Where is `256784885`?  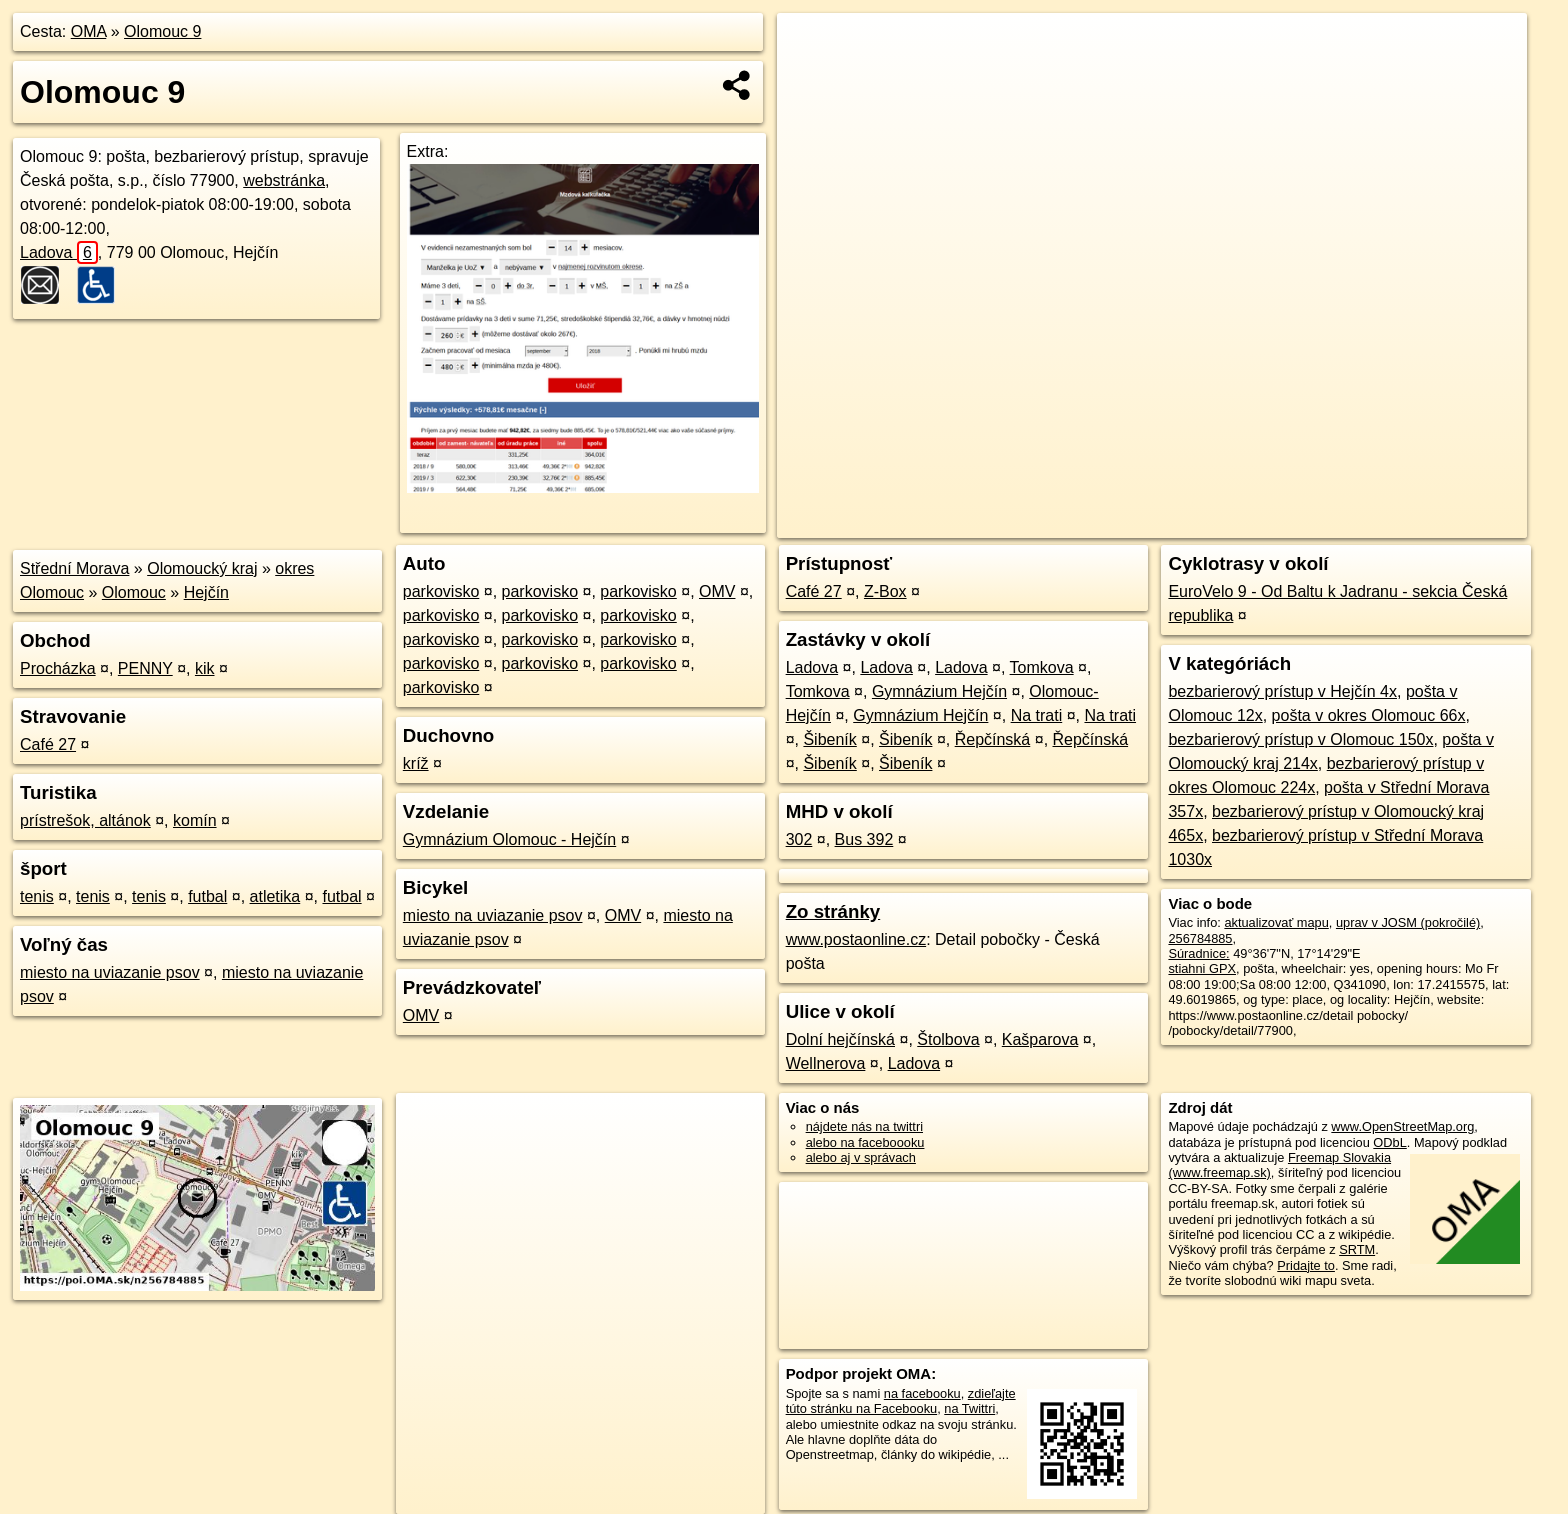 256784885 is located at coordinates (1200, 938).